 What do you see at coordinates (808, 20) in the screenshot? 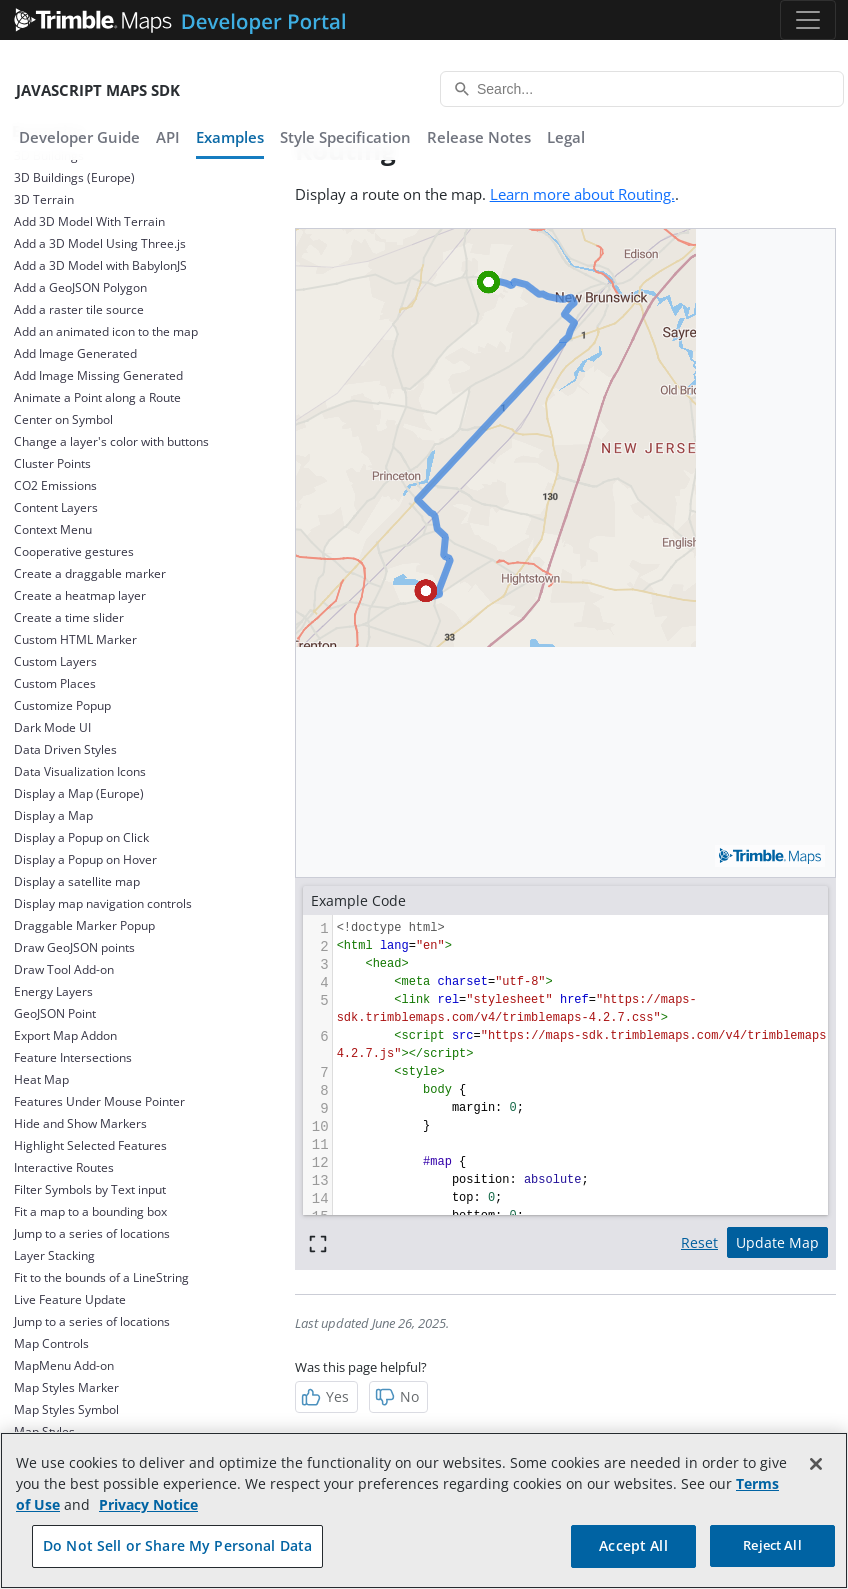
I see `[Toggle navigation]` at bounding box center [808, 20].